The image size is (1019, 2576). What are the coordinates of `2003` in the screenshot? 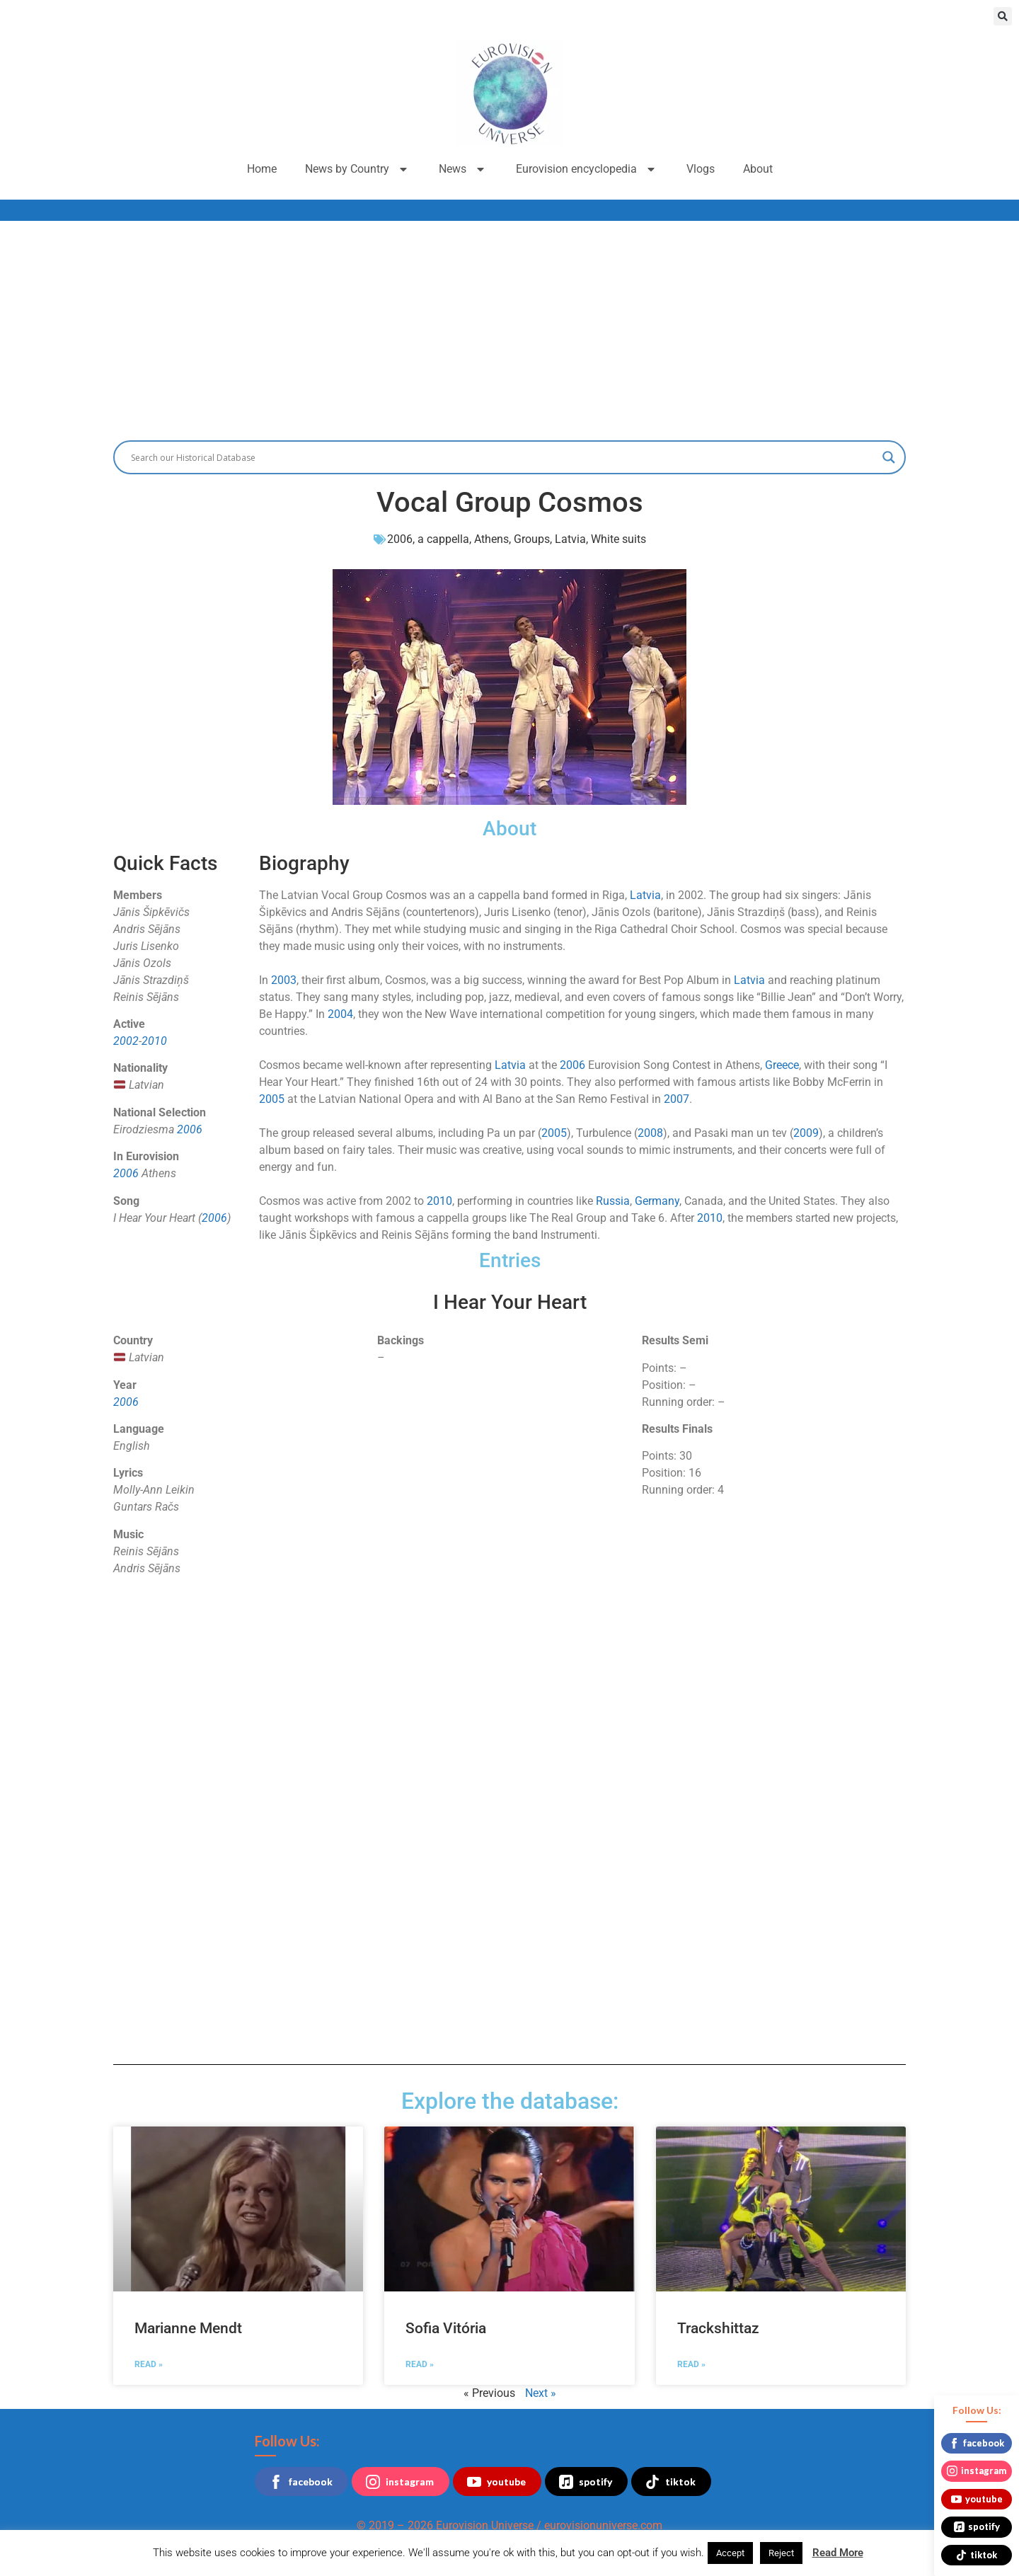 It's located at (284, 980).